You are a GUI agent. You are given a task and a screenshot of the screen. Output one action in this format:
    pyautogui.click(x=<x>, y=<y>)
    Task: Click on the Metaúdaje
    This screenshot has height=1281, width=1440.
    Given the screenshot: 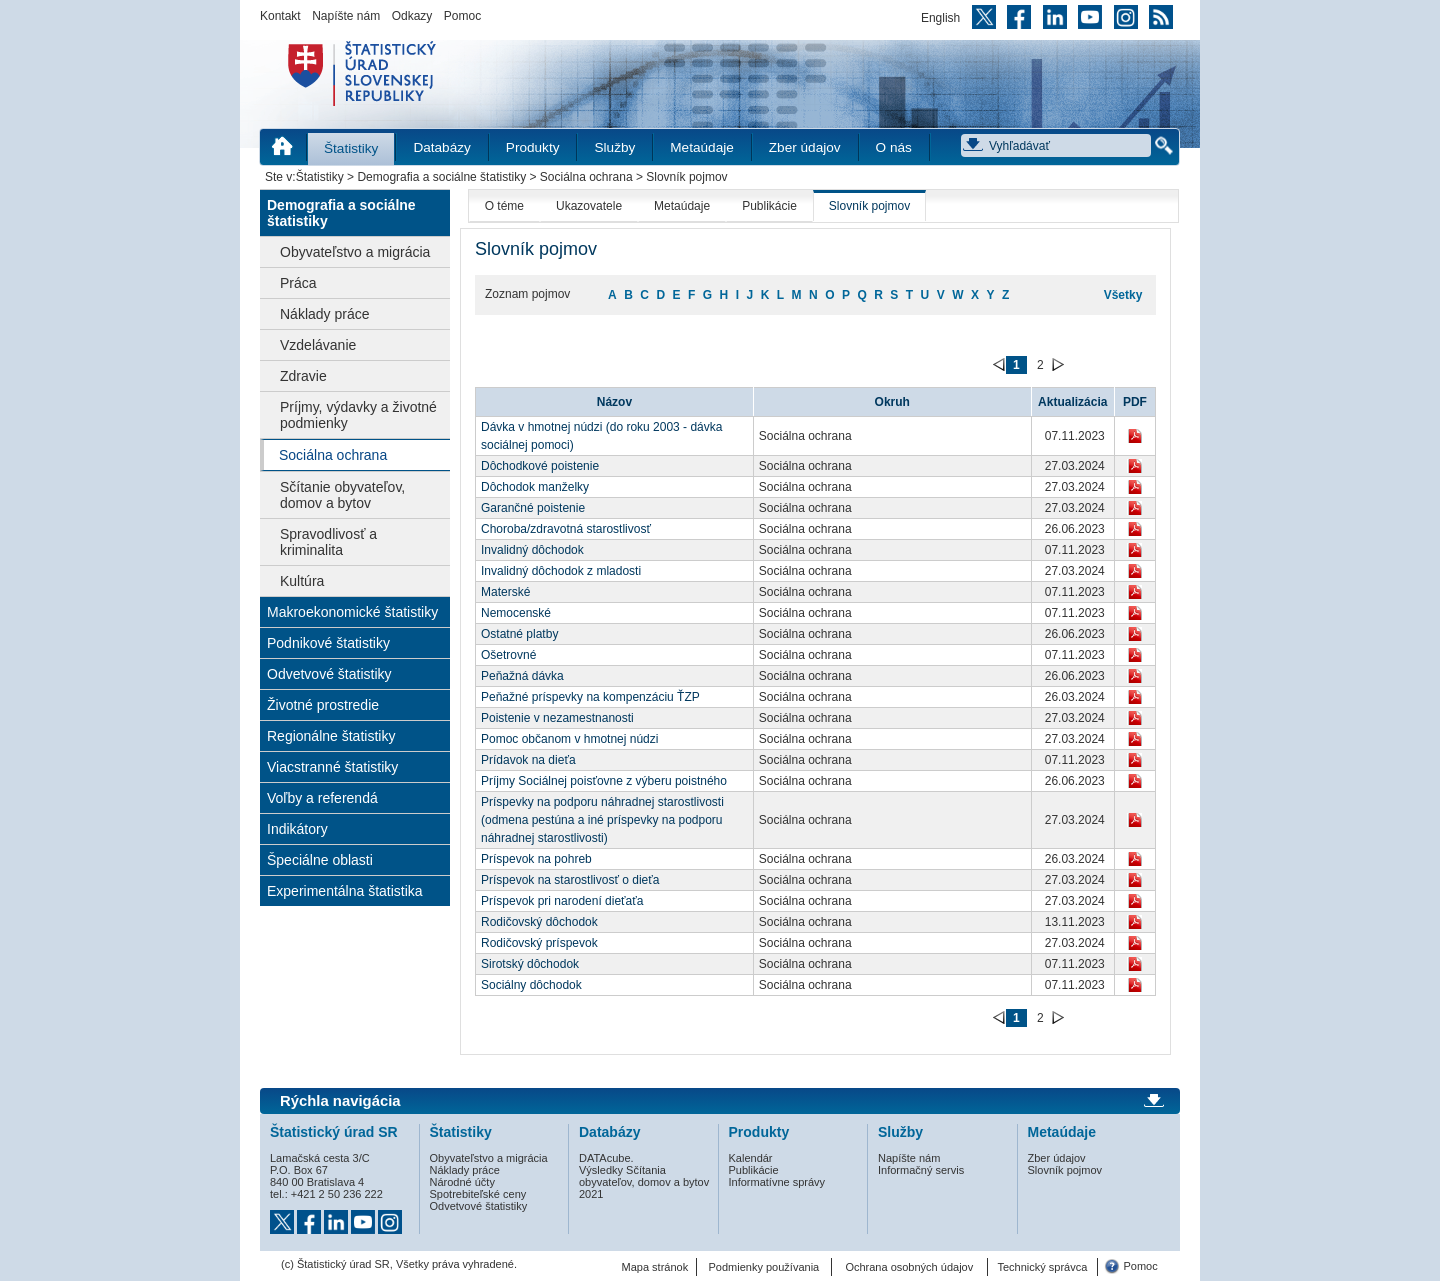 What is the action you would take?
    pyautogui.click(x=701, y=147)
    